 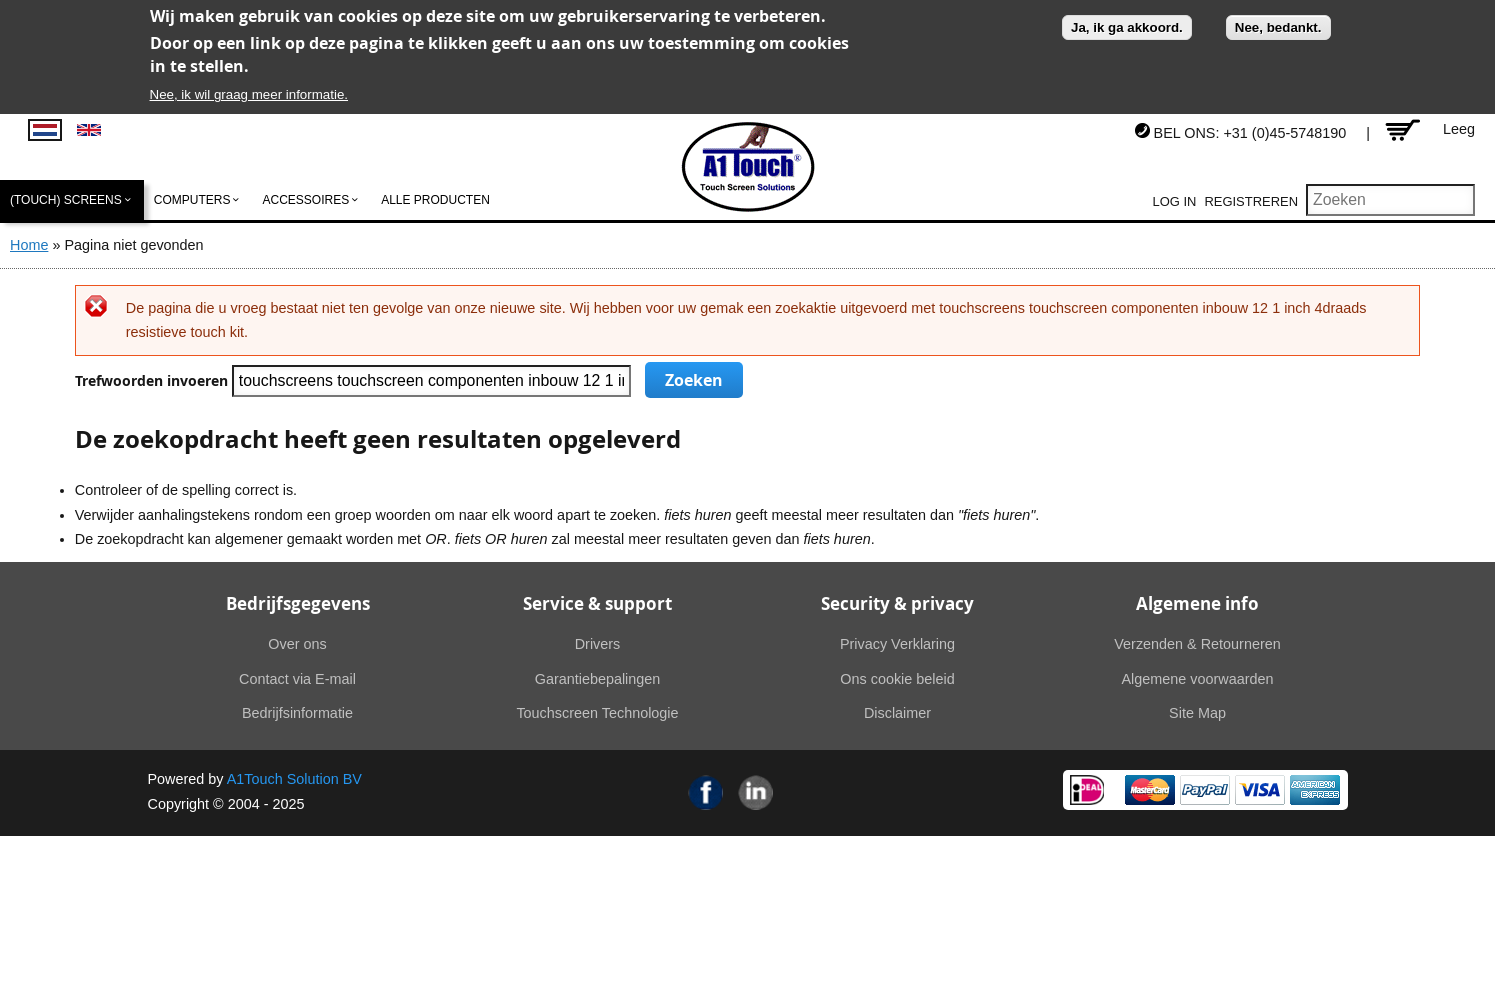 I want to click on Security & privacy, so click(x=897, y=603).